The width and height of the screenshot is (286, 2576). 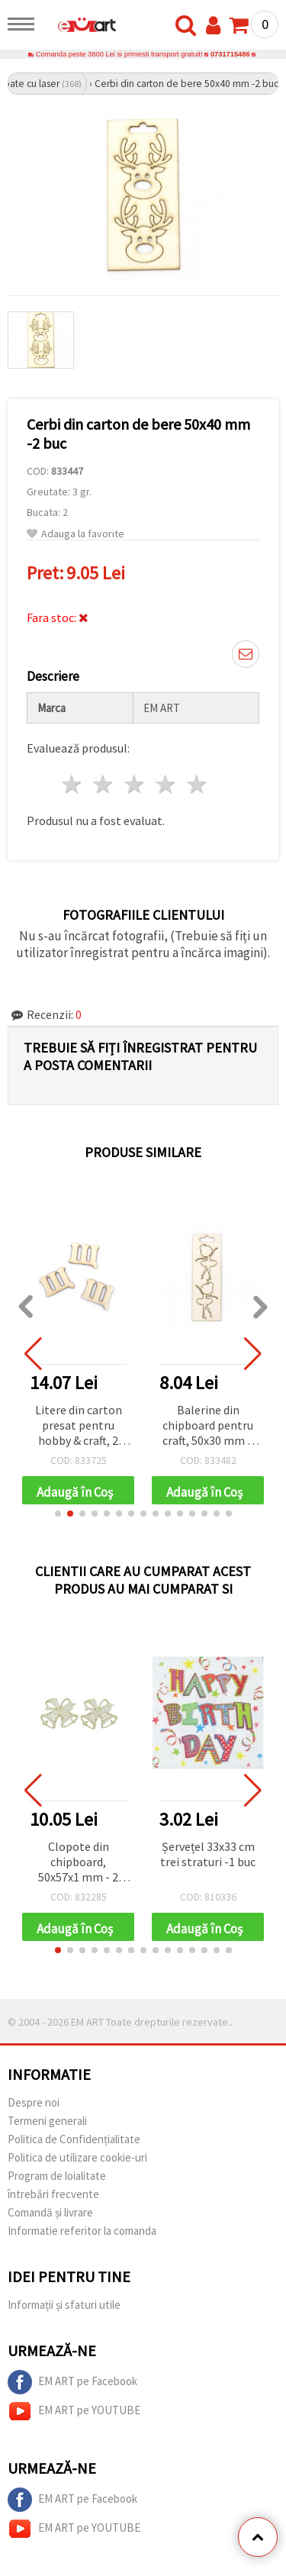 I want to click on EM ART pe YOUTUBE, so click(x=74, y=2411).